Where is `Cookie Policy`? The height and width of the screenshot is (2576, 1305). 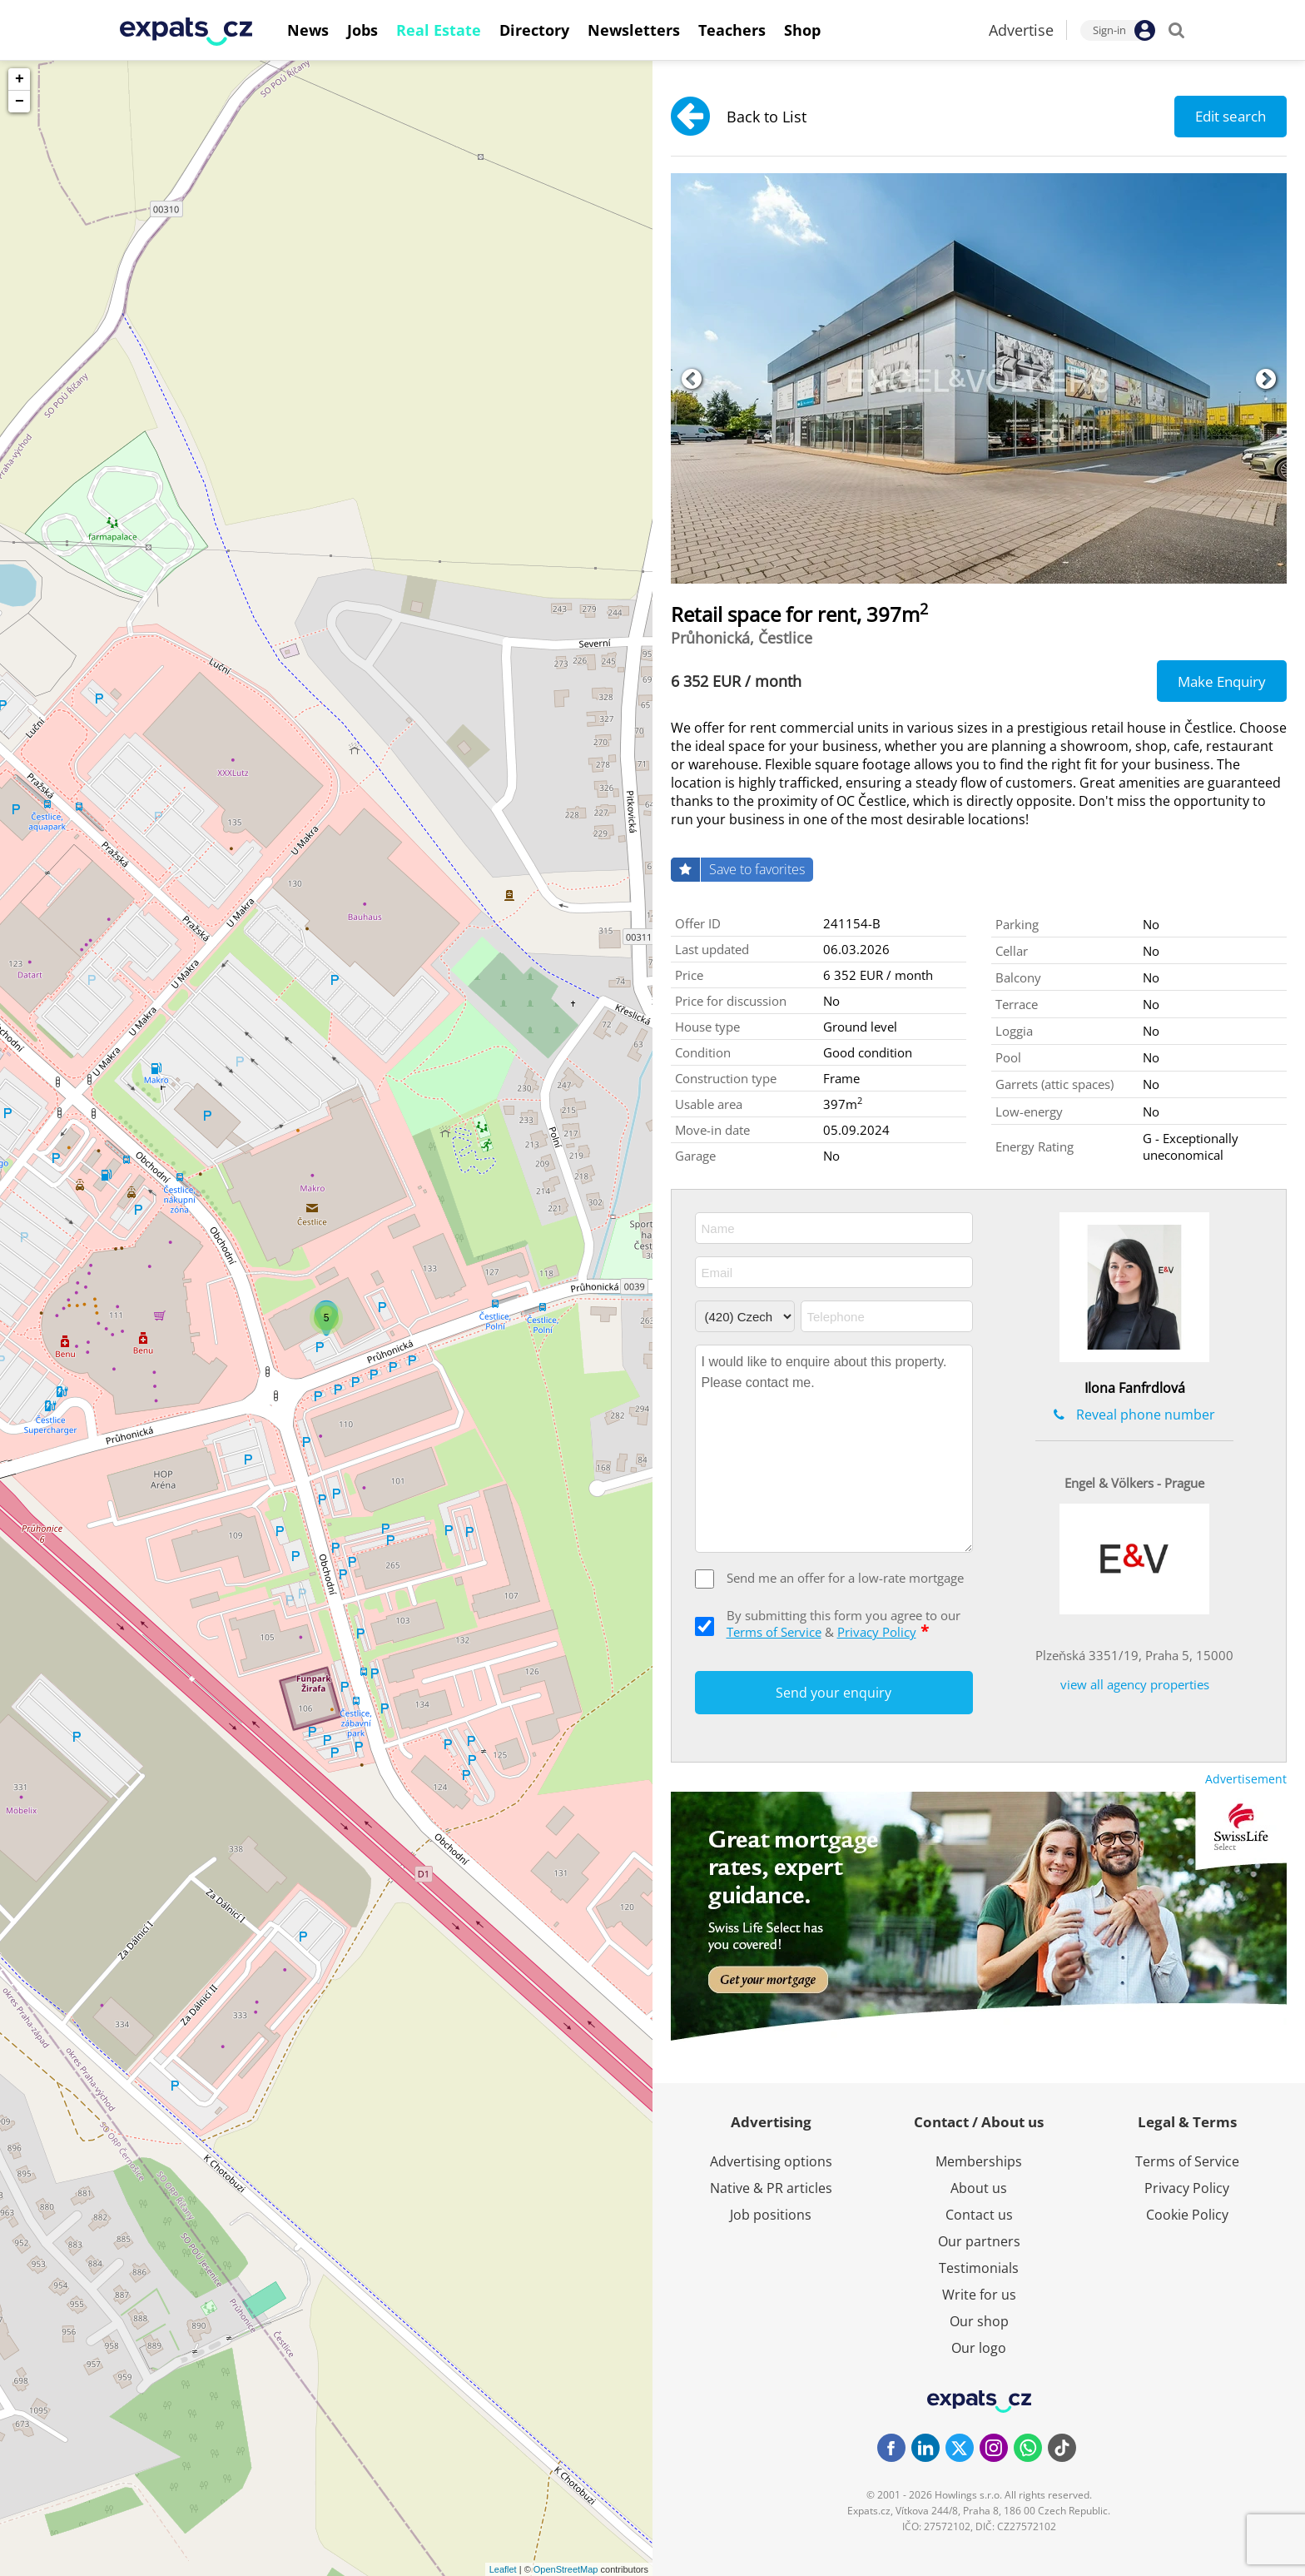
Cookie Policy is located at coordinates (1187, 2215).